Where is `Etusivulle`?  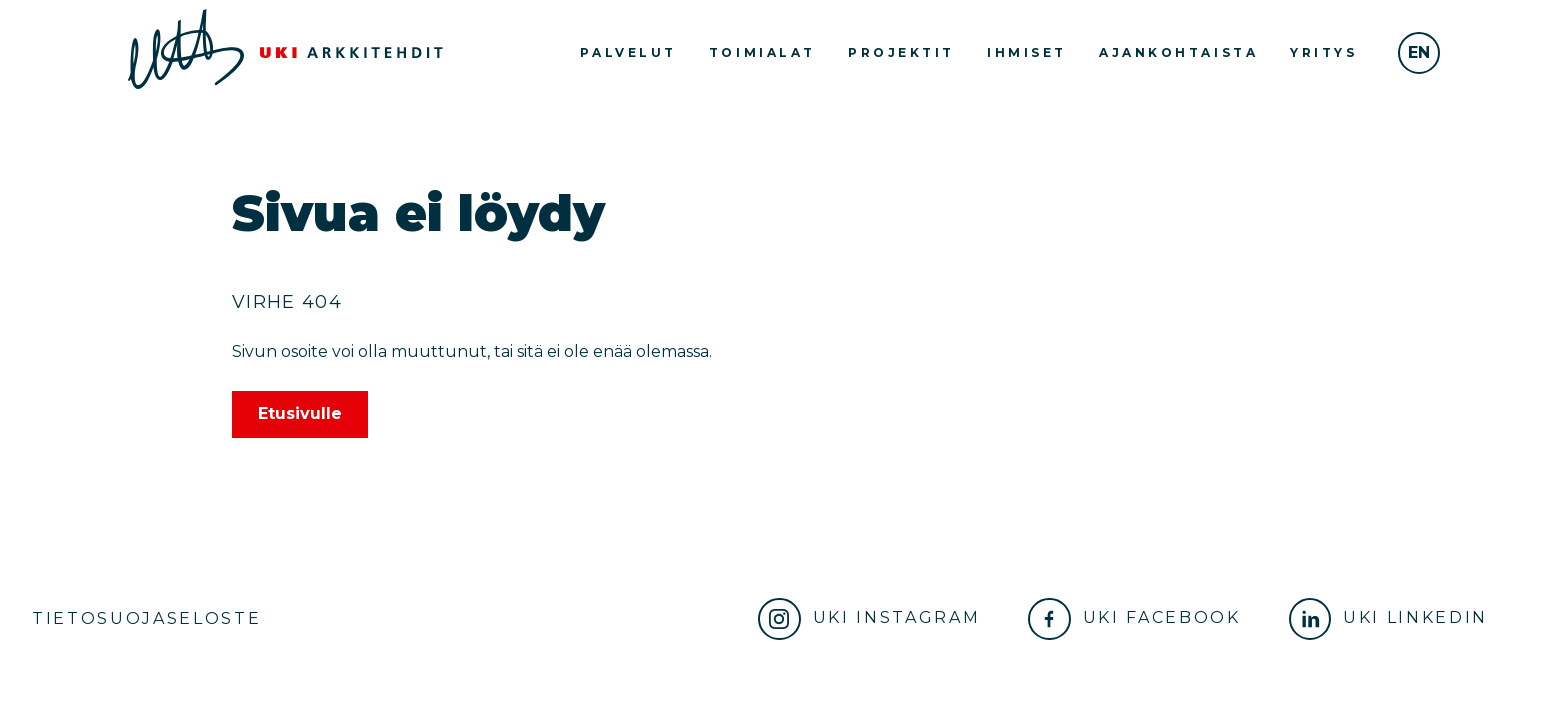
Etusivulle is located at coordinates (300, 413).